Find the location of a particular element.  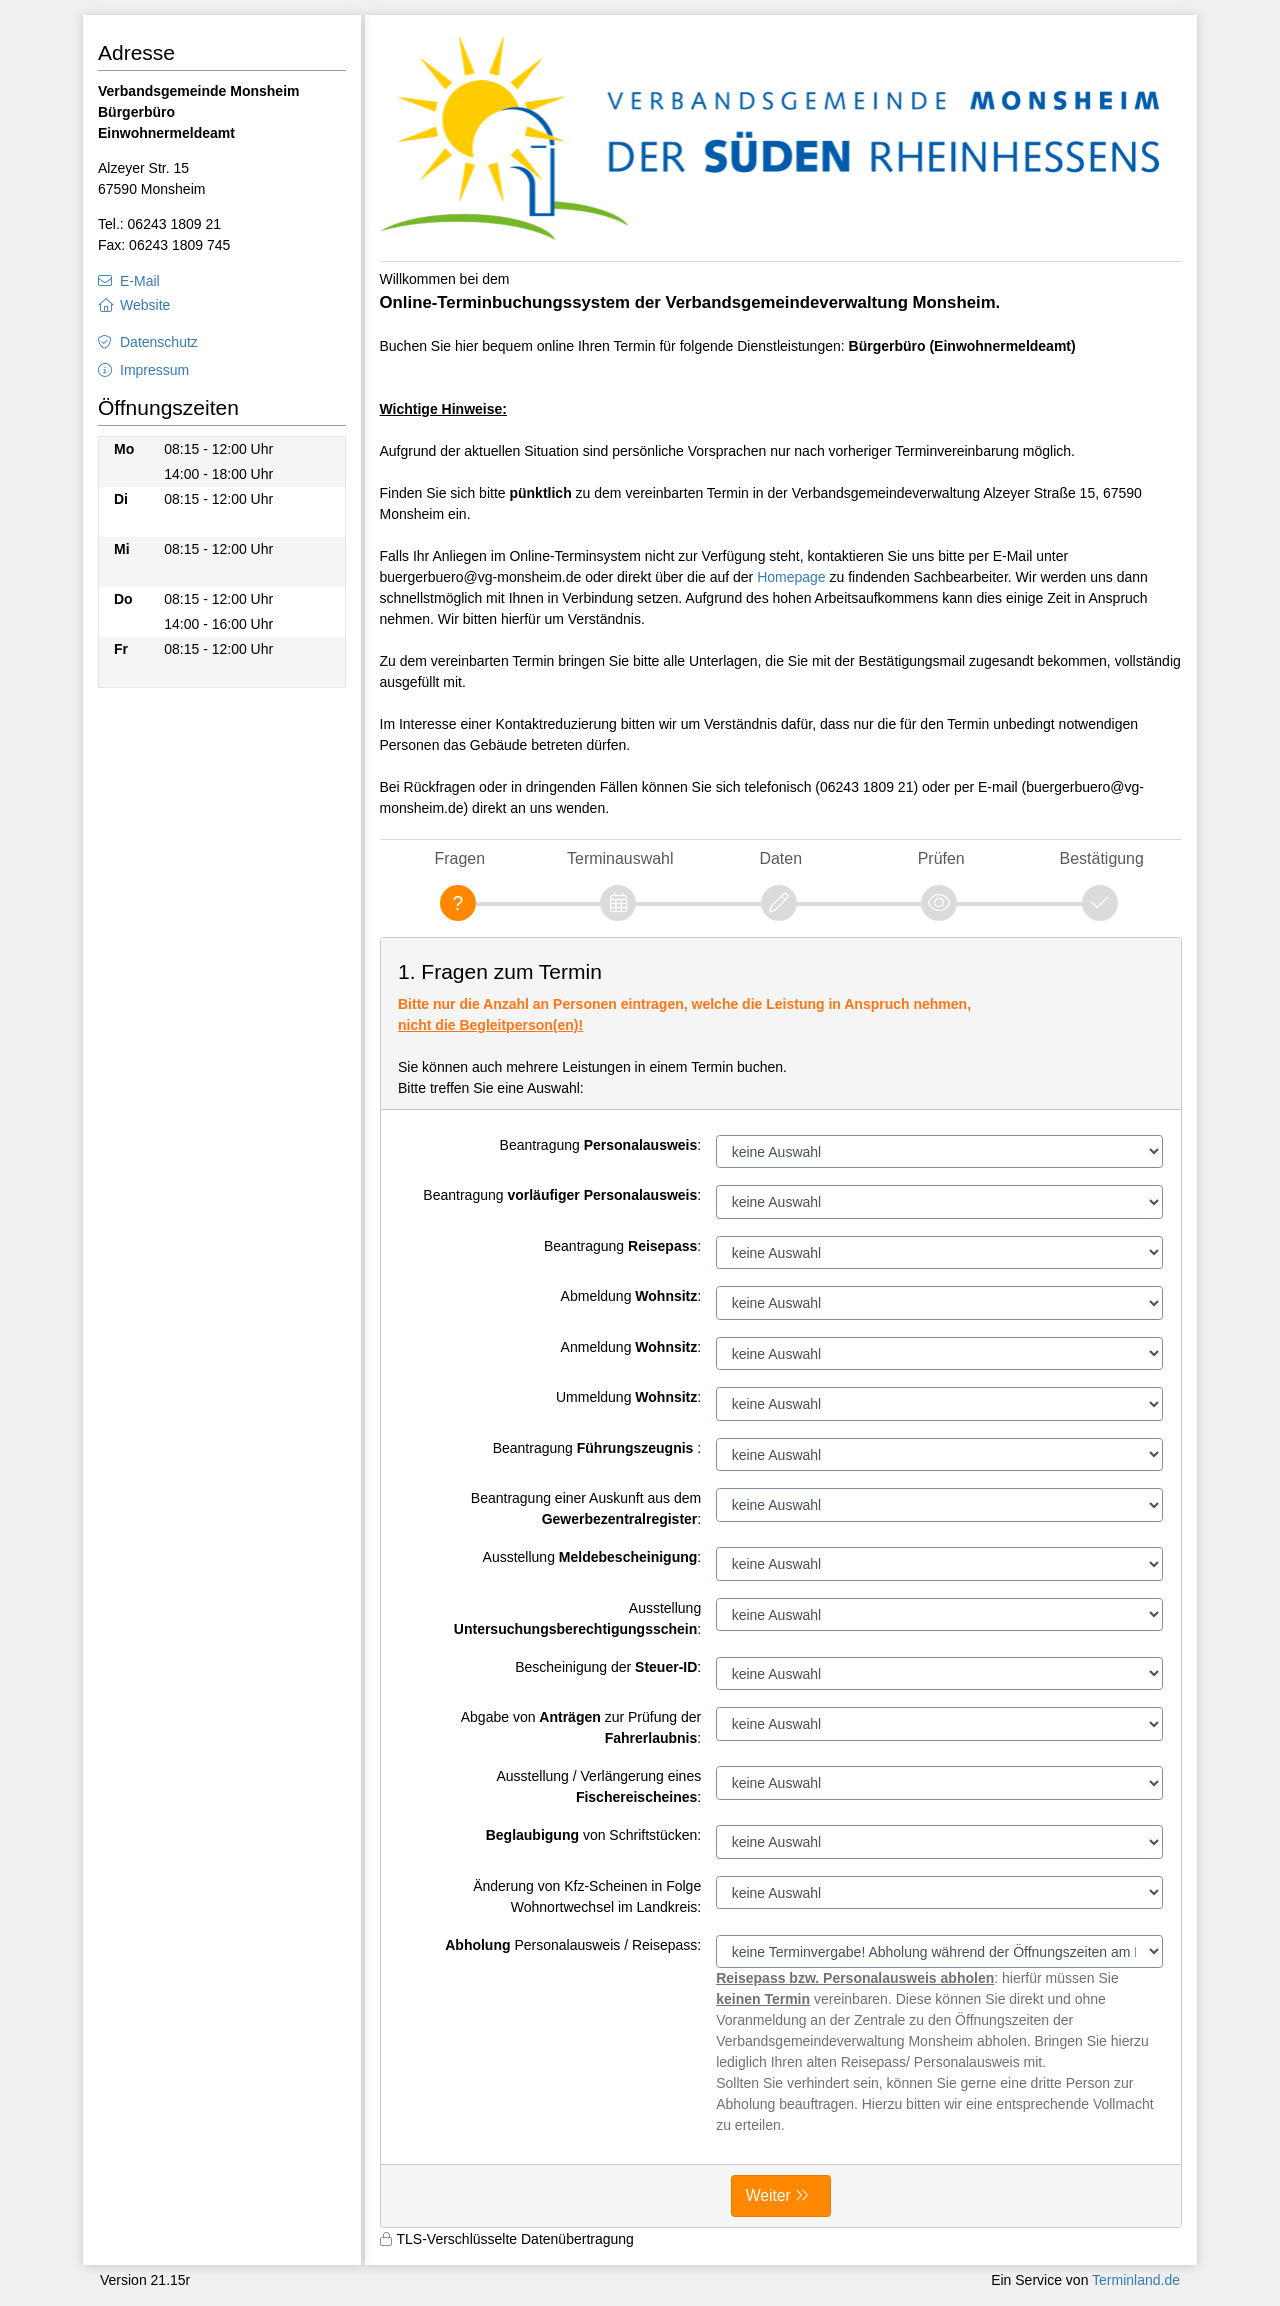

Bestätigung is located at coordinates (1102, 858).